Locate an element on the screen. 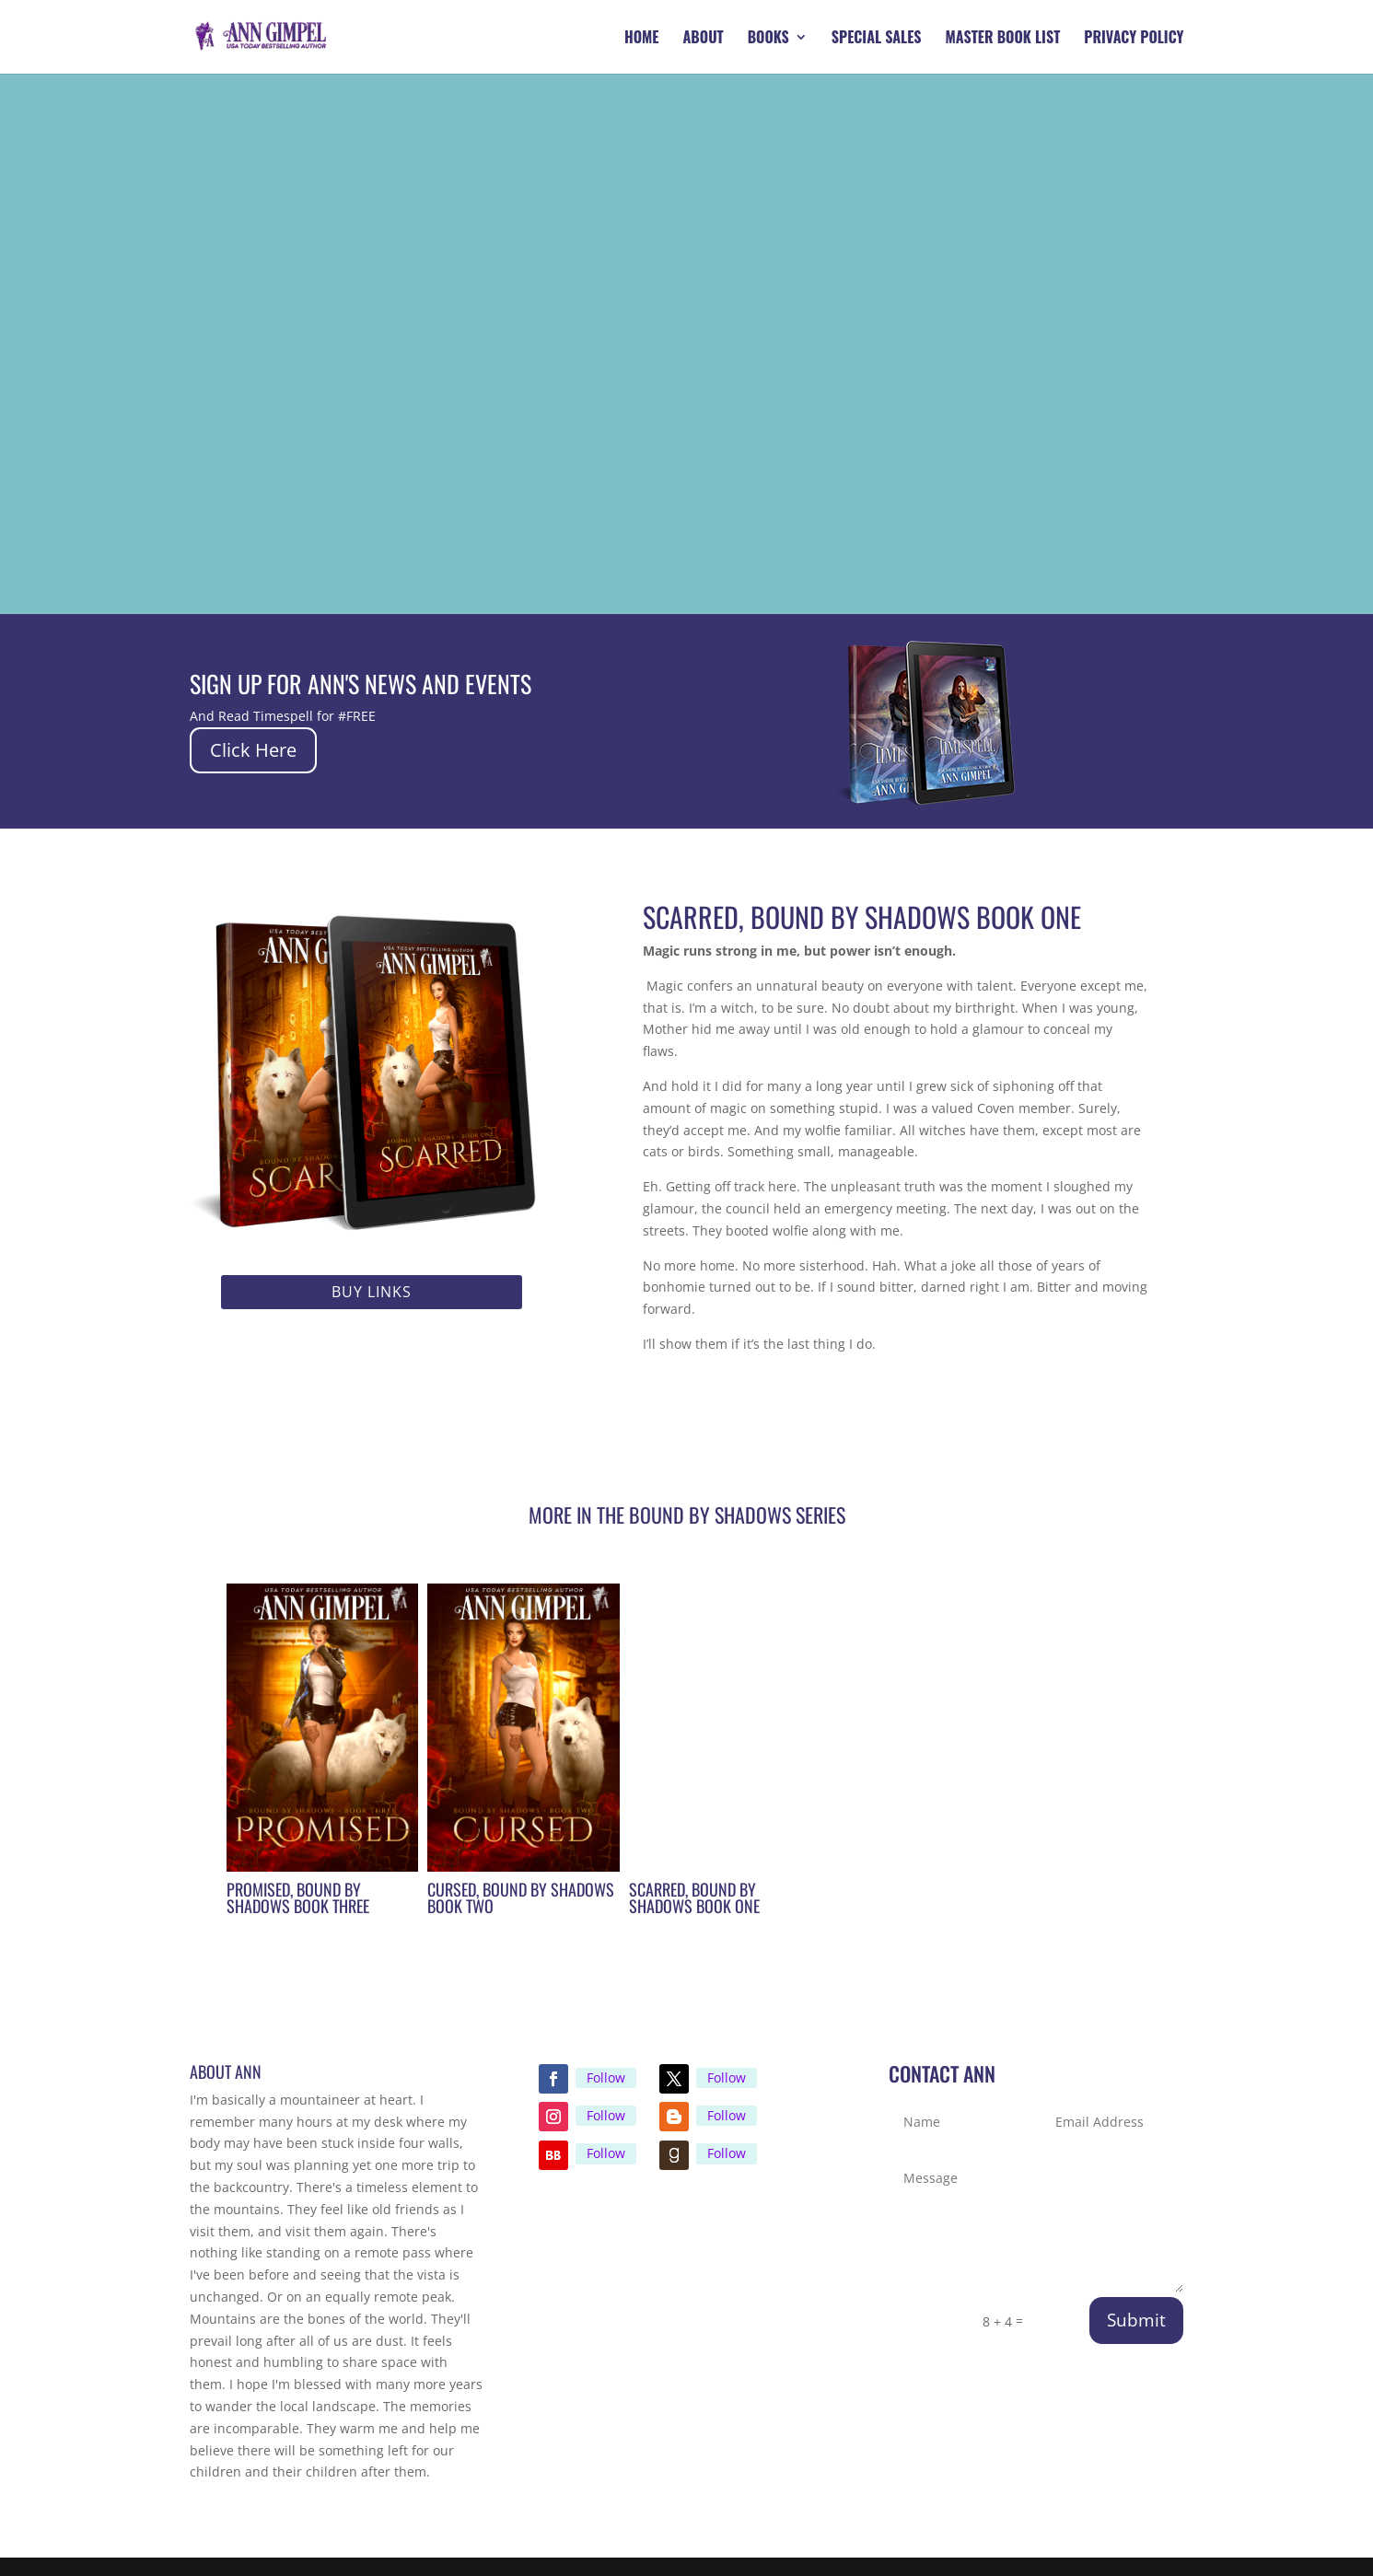  Buy Links is located at coordinates (372, 1292).